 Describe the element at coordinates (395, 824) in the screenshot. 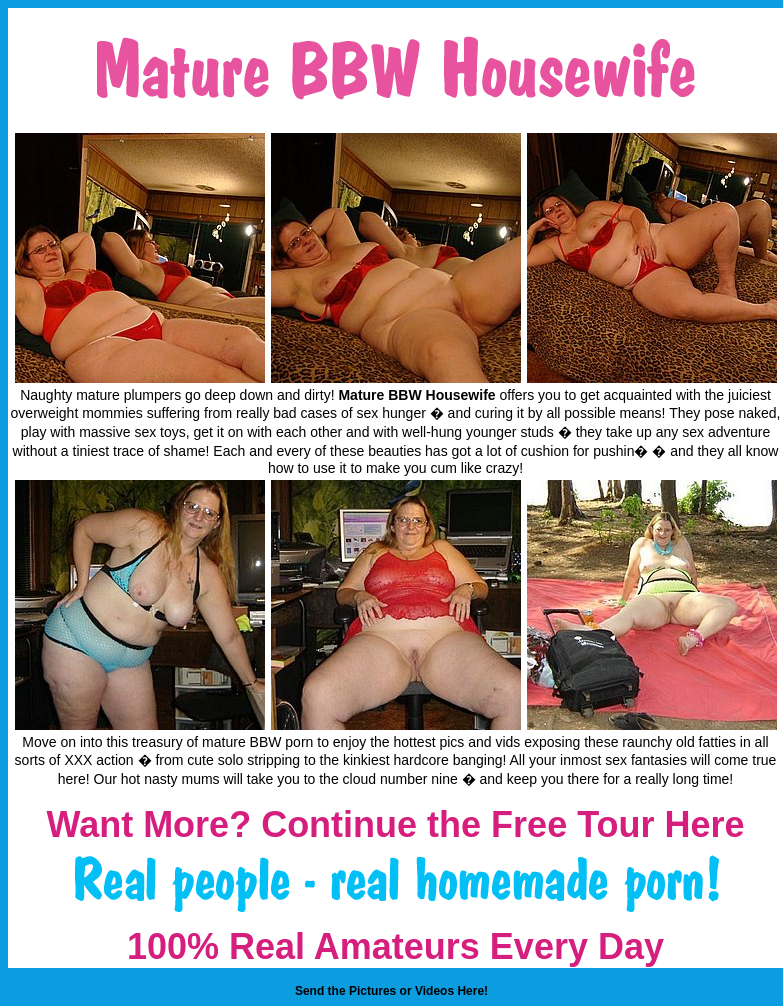

I see `Want More? Continue the Free Tour Here` at that location.